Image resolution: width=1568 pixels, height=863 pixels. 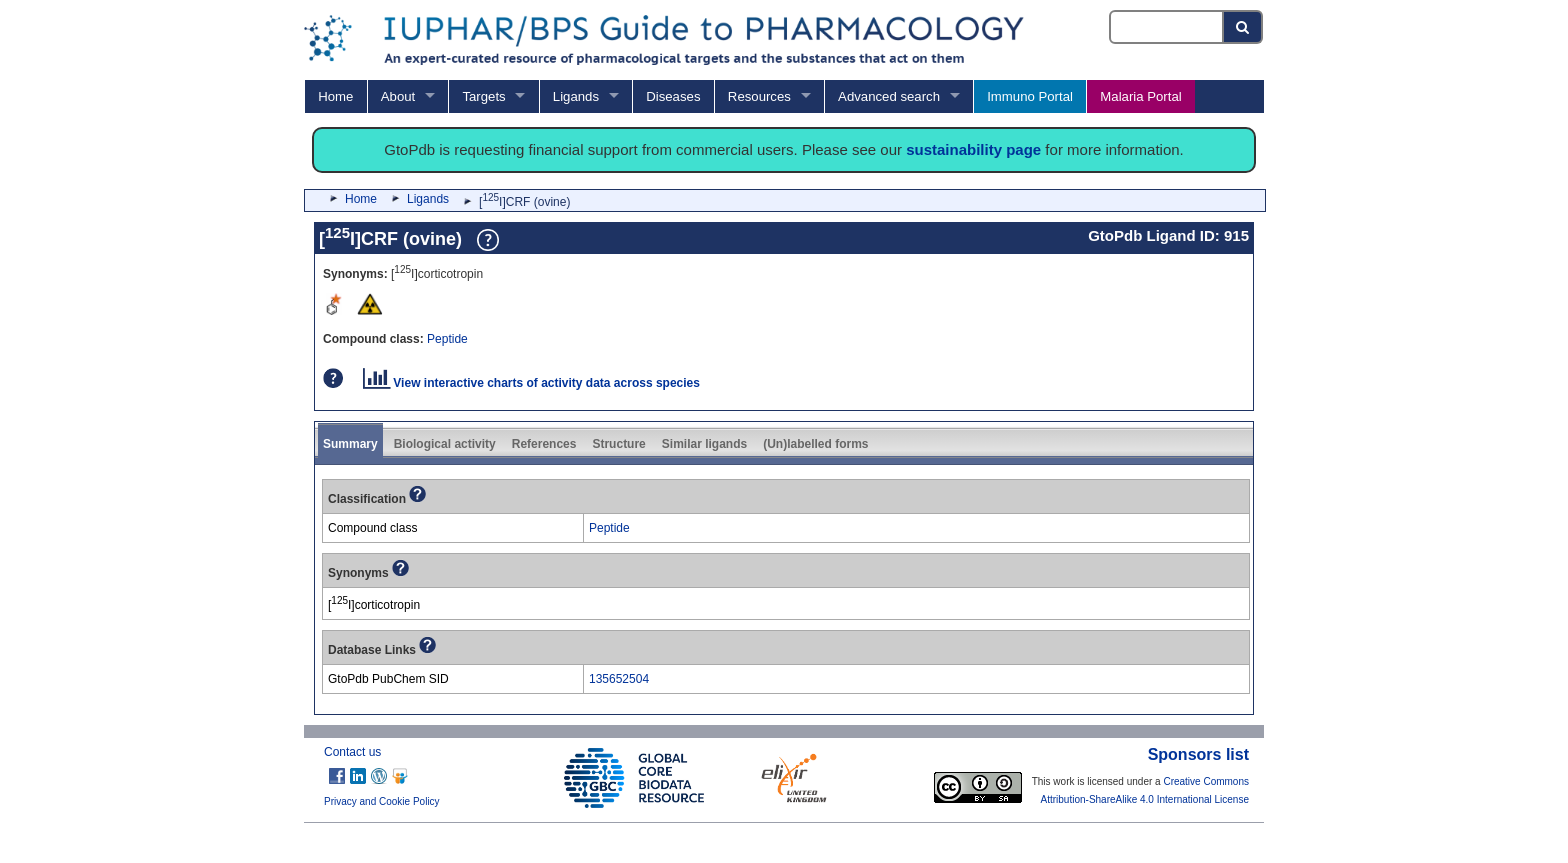 I want to click on Peptide, so click(x=447, y=339).